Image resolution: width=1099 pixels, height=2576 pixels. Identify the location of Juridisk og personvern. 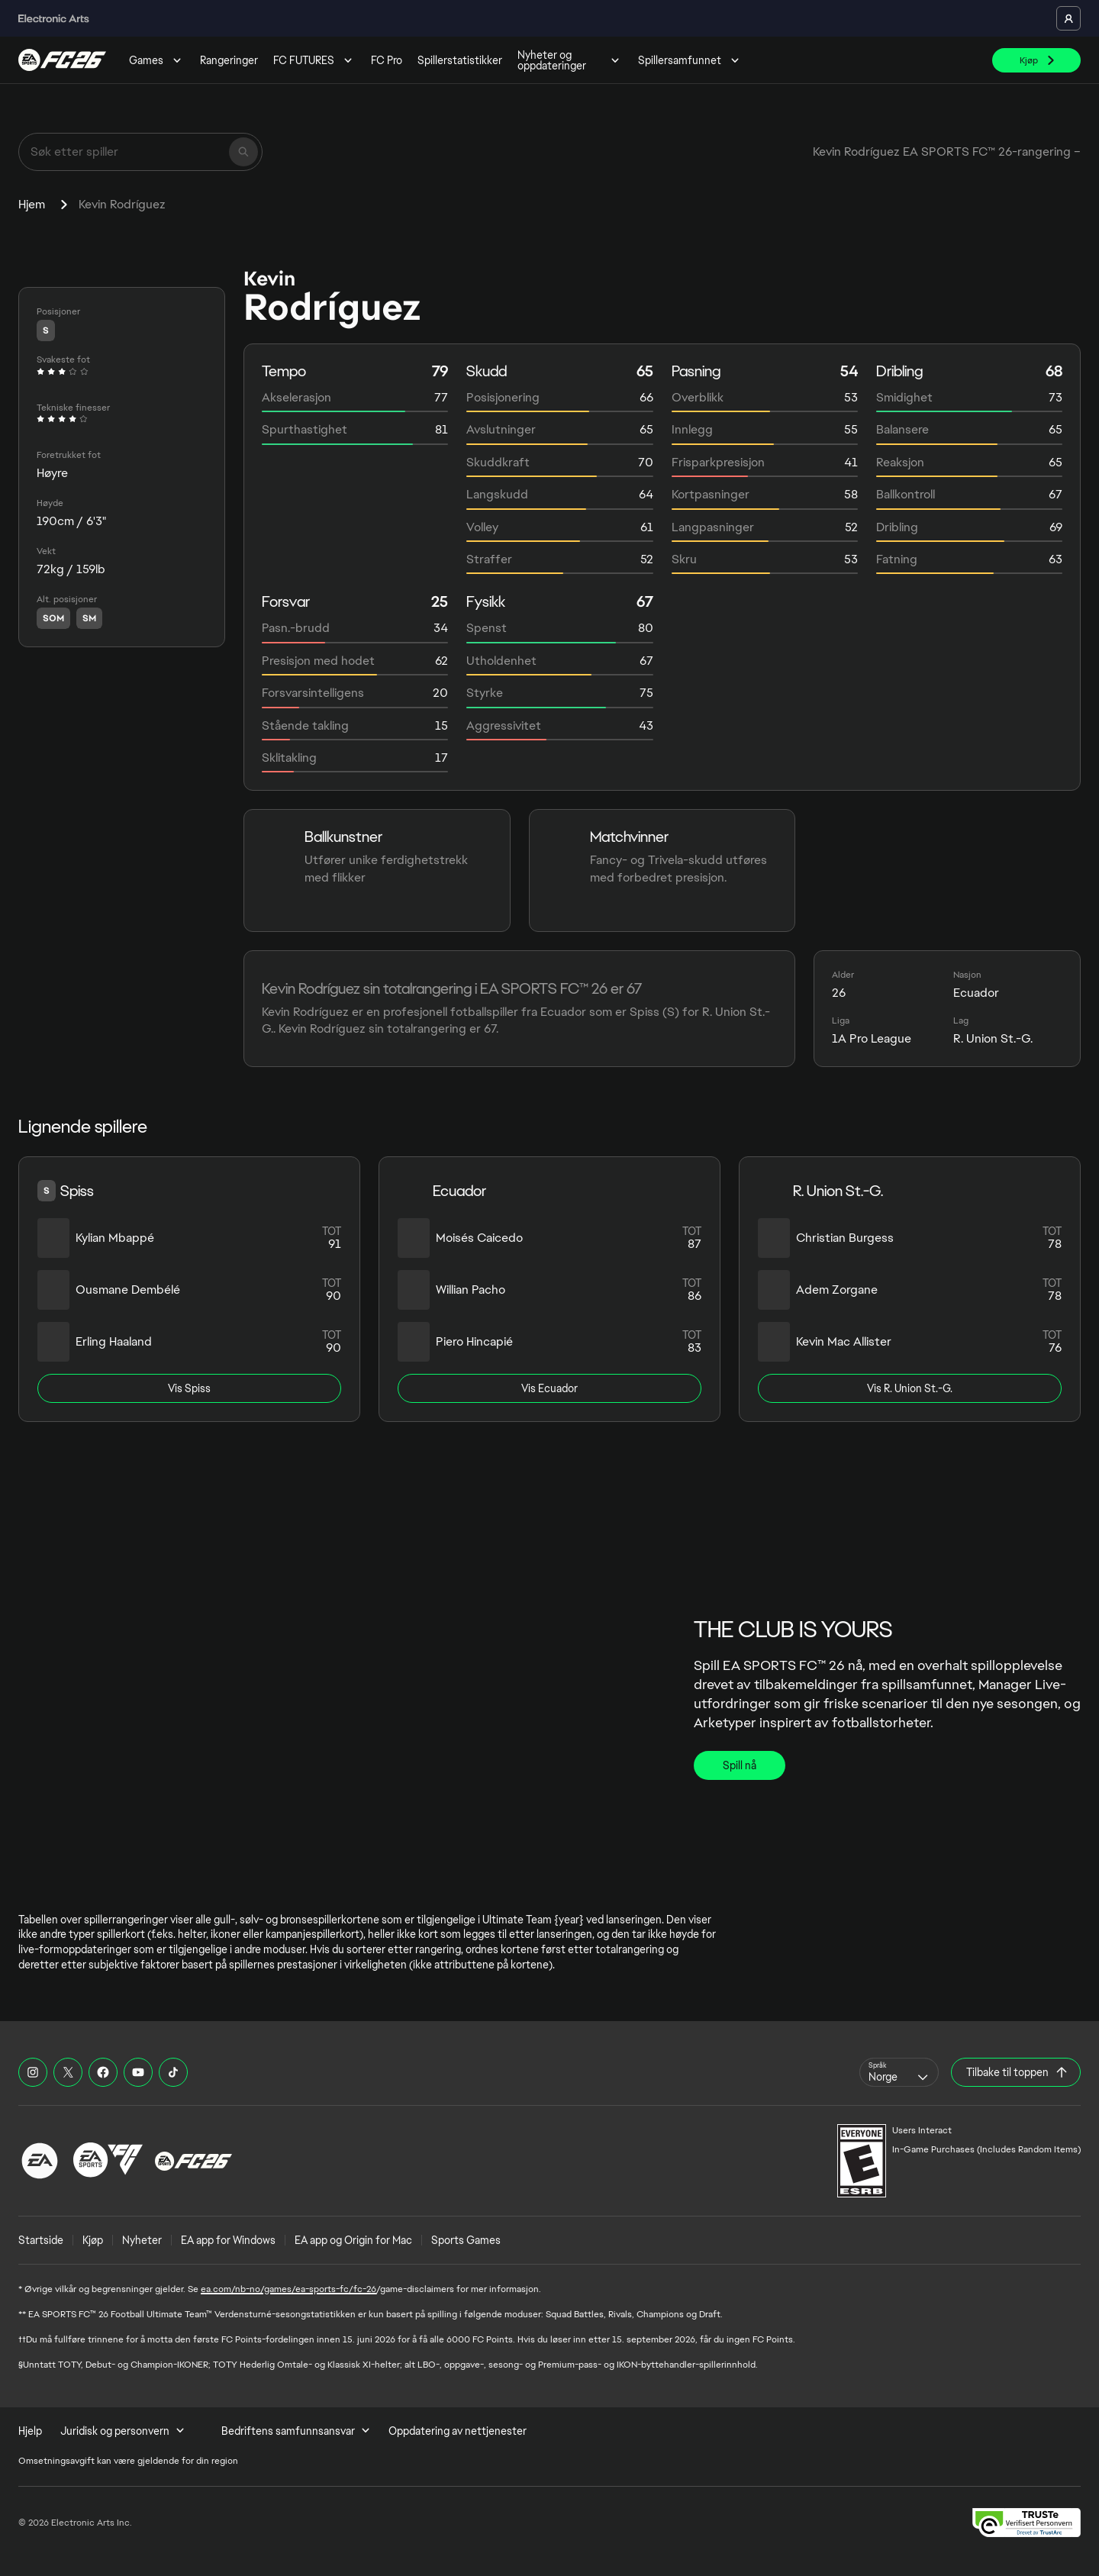
(122, 2431).